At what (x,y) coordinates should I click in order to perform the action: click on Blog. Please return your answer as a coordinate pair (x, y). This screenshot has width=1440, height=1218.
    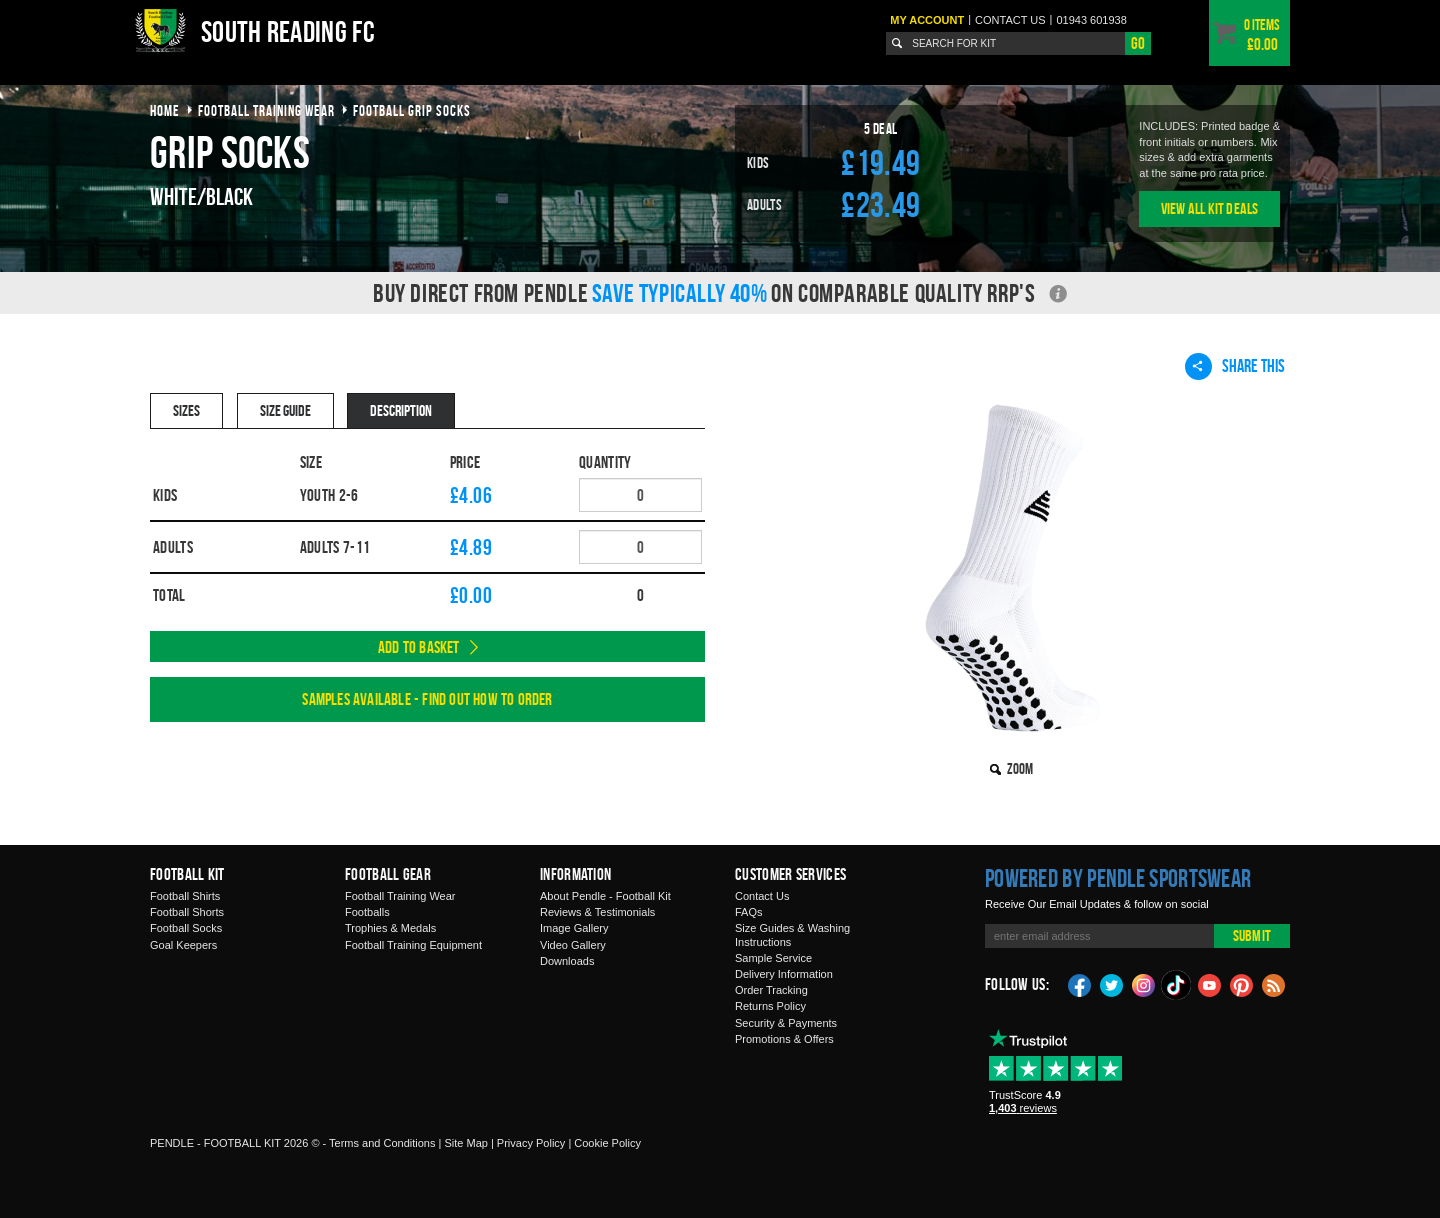
    Looking at the image, I should click on (1274, 984).